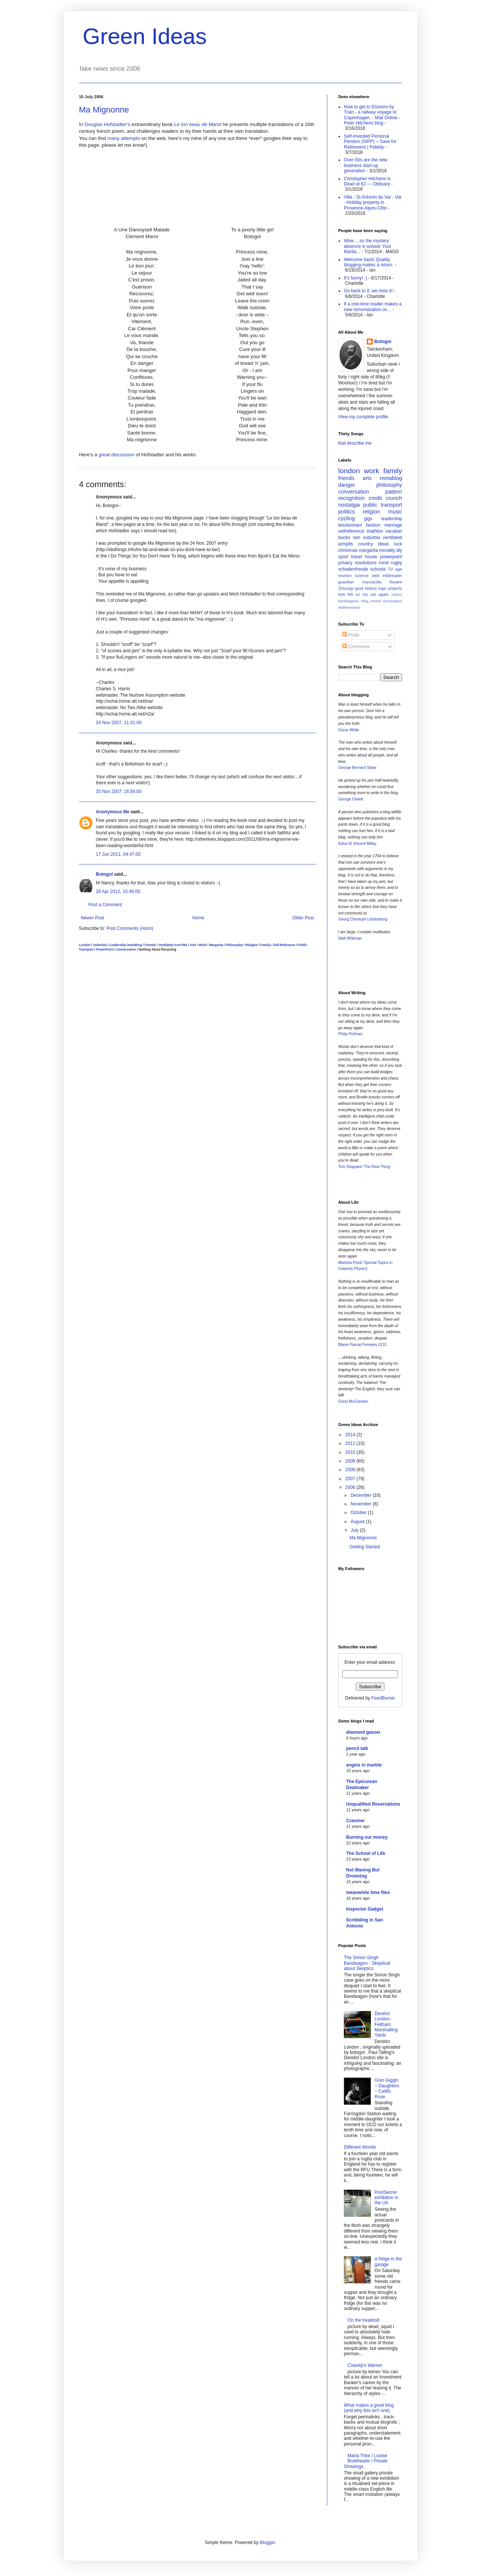 This screenshot has width=481, height=2576. I want to click on It's funny! :), so click(355, 278).